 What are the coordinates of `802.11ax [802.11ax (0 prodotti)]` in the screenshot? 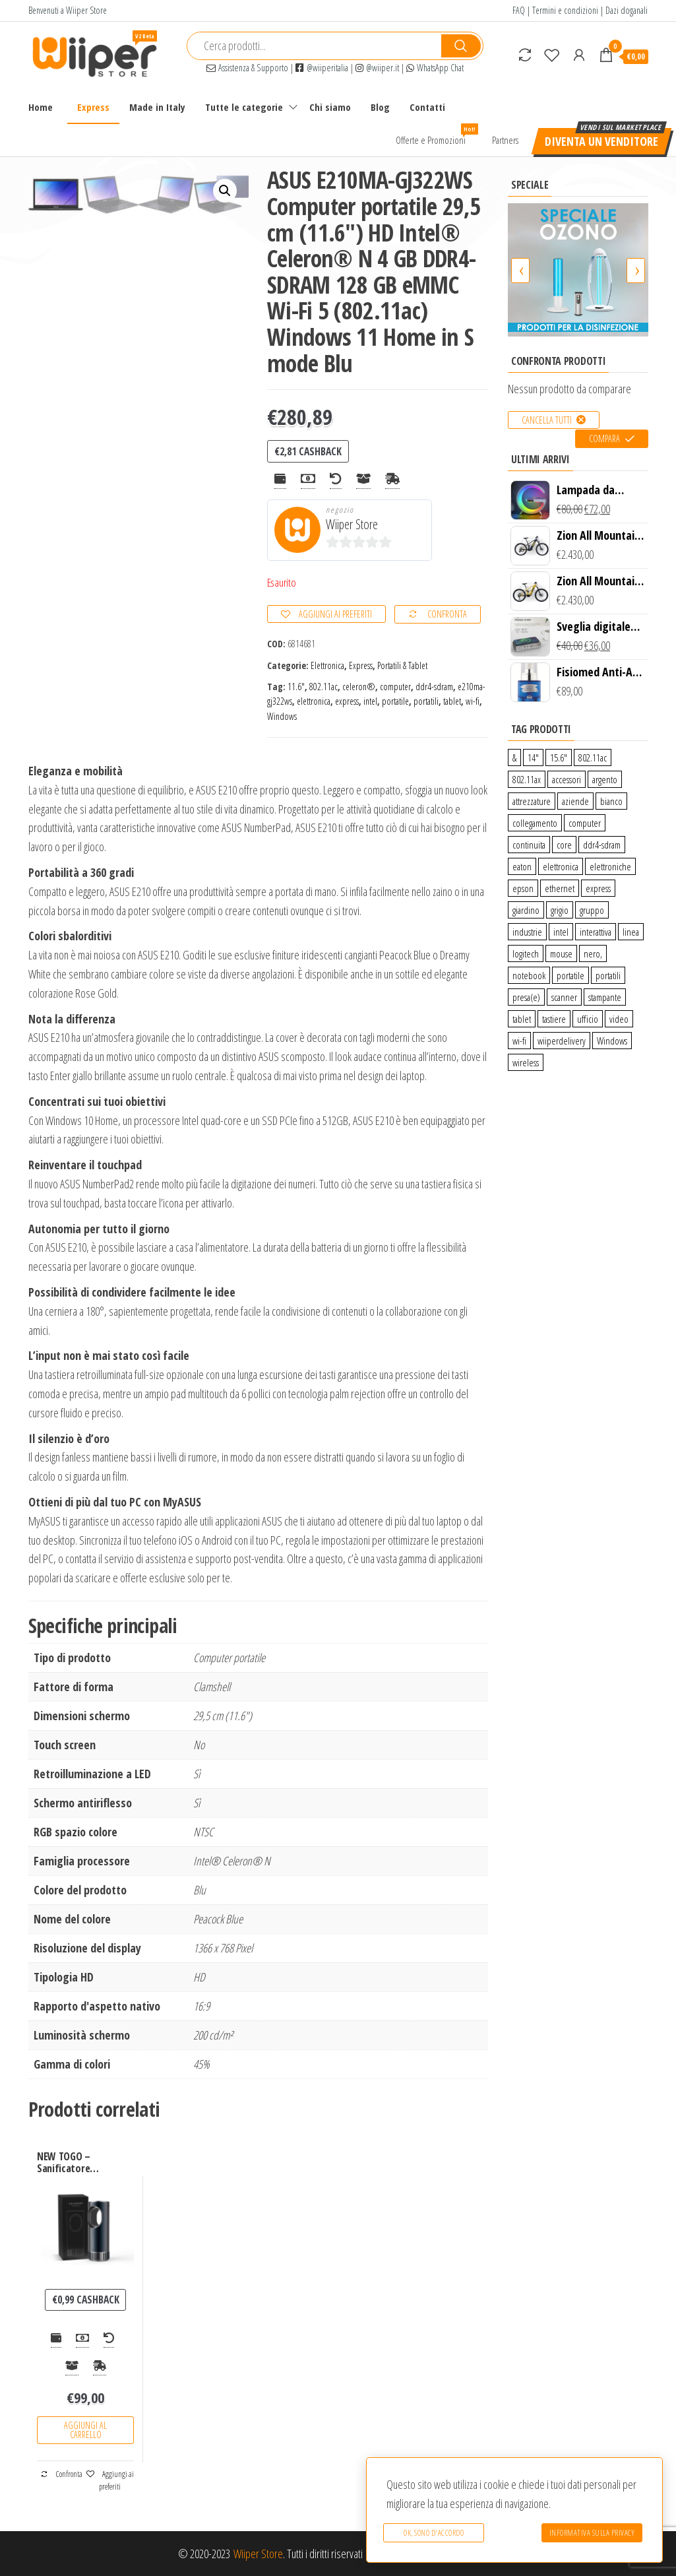 It's located at (526, 779).